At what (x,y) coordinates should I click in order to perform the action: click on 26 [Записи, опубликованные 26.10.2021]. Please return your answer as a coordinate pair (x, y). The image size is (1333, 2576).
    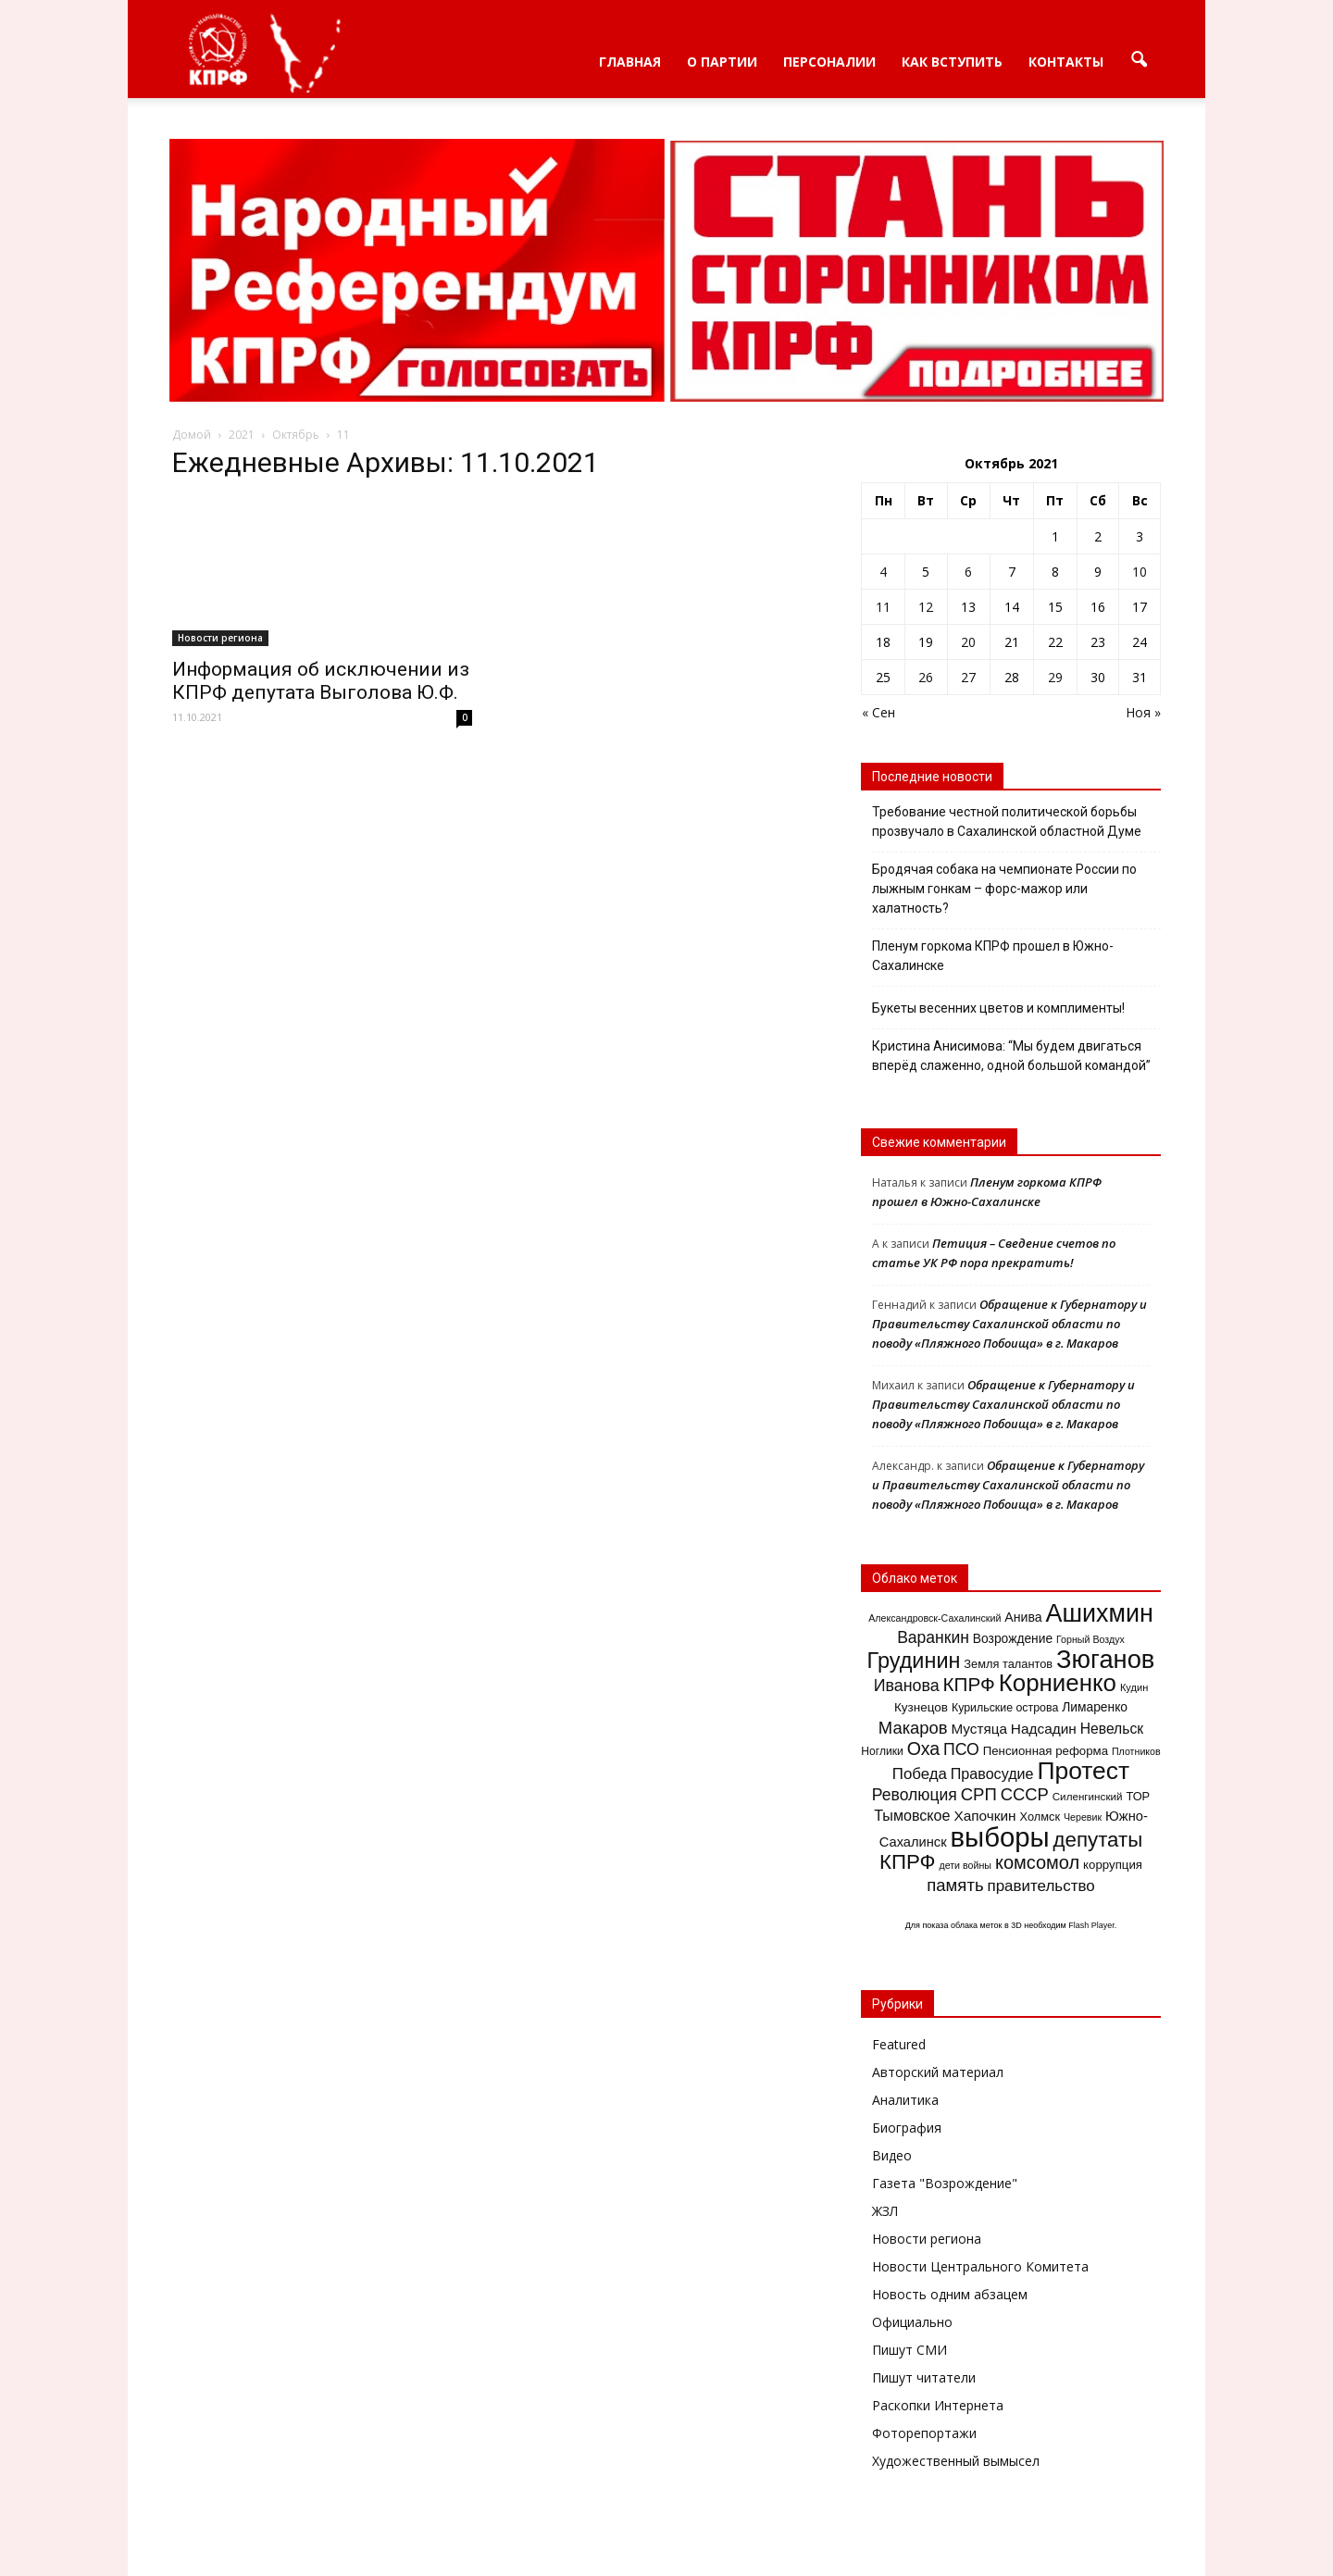
    Looking at the image, I should click on (925, 677).